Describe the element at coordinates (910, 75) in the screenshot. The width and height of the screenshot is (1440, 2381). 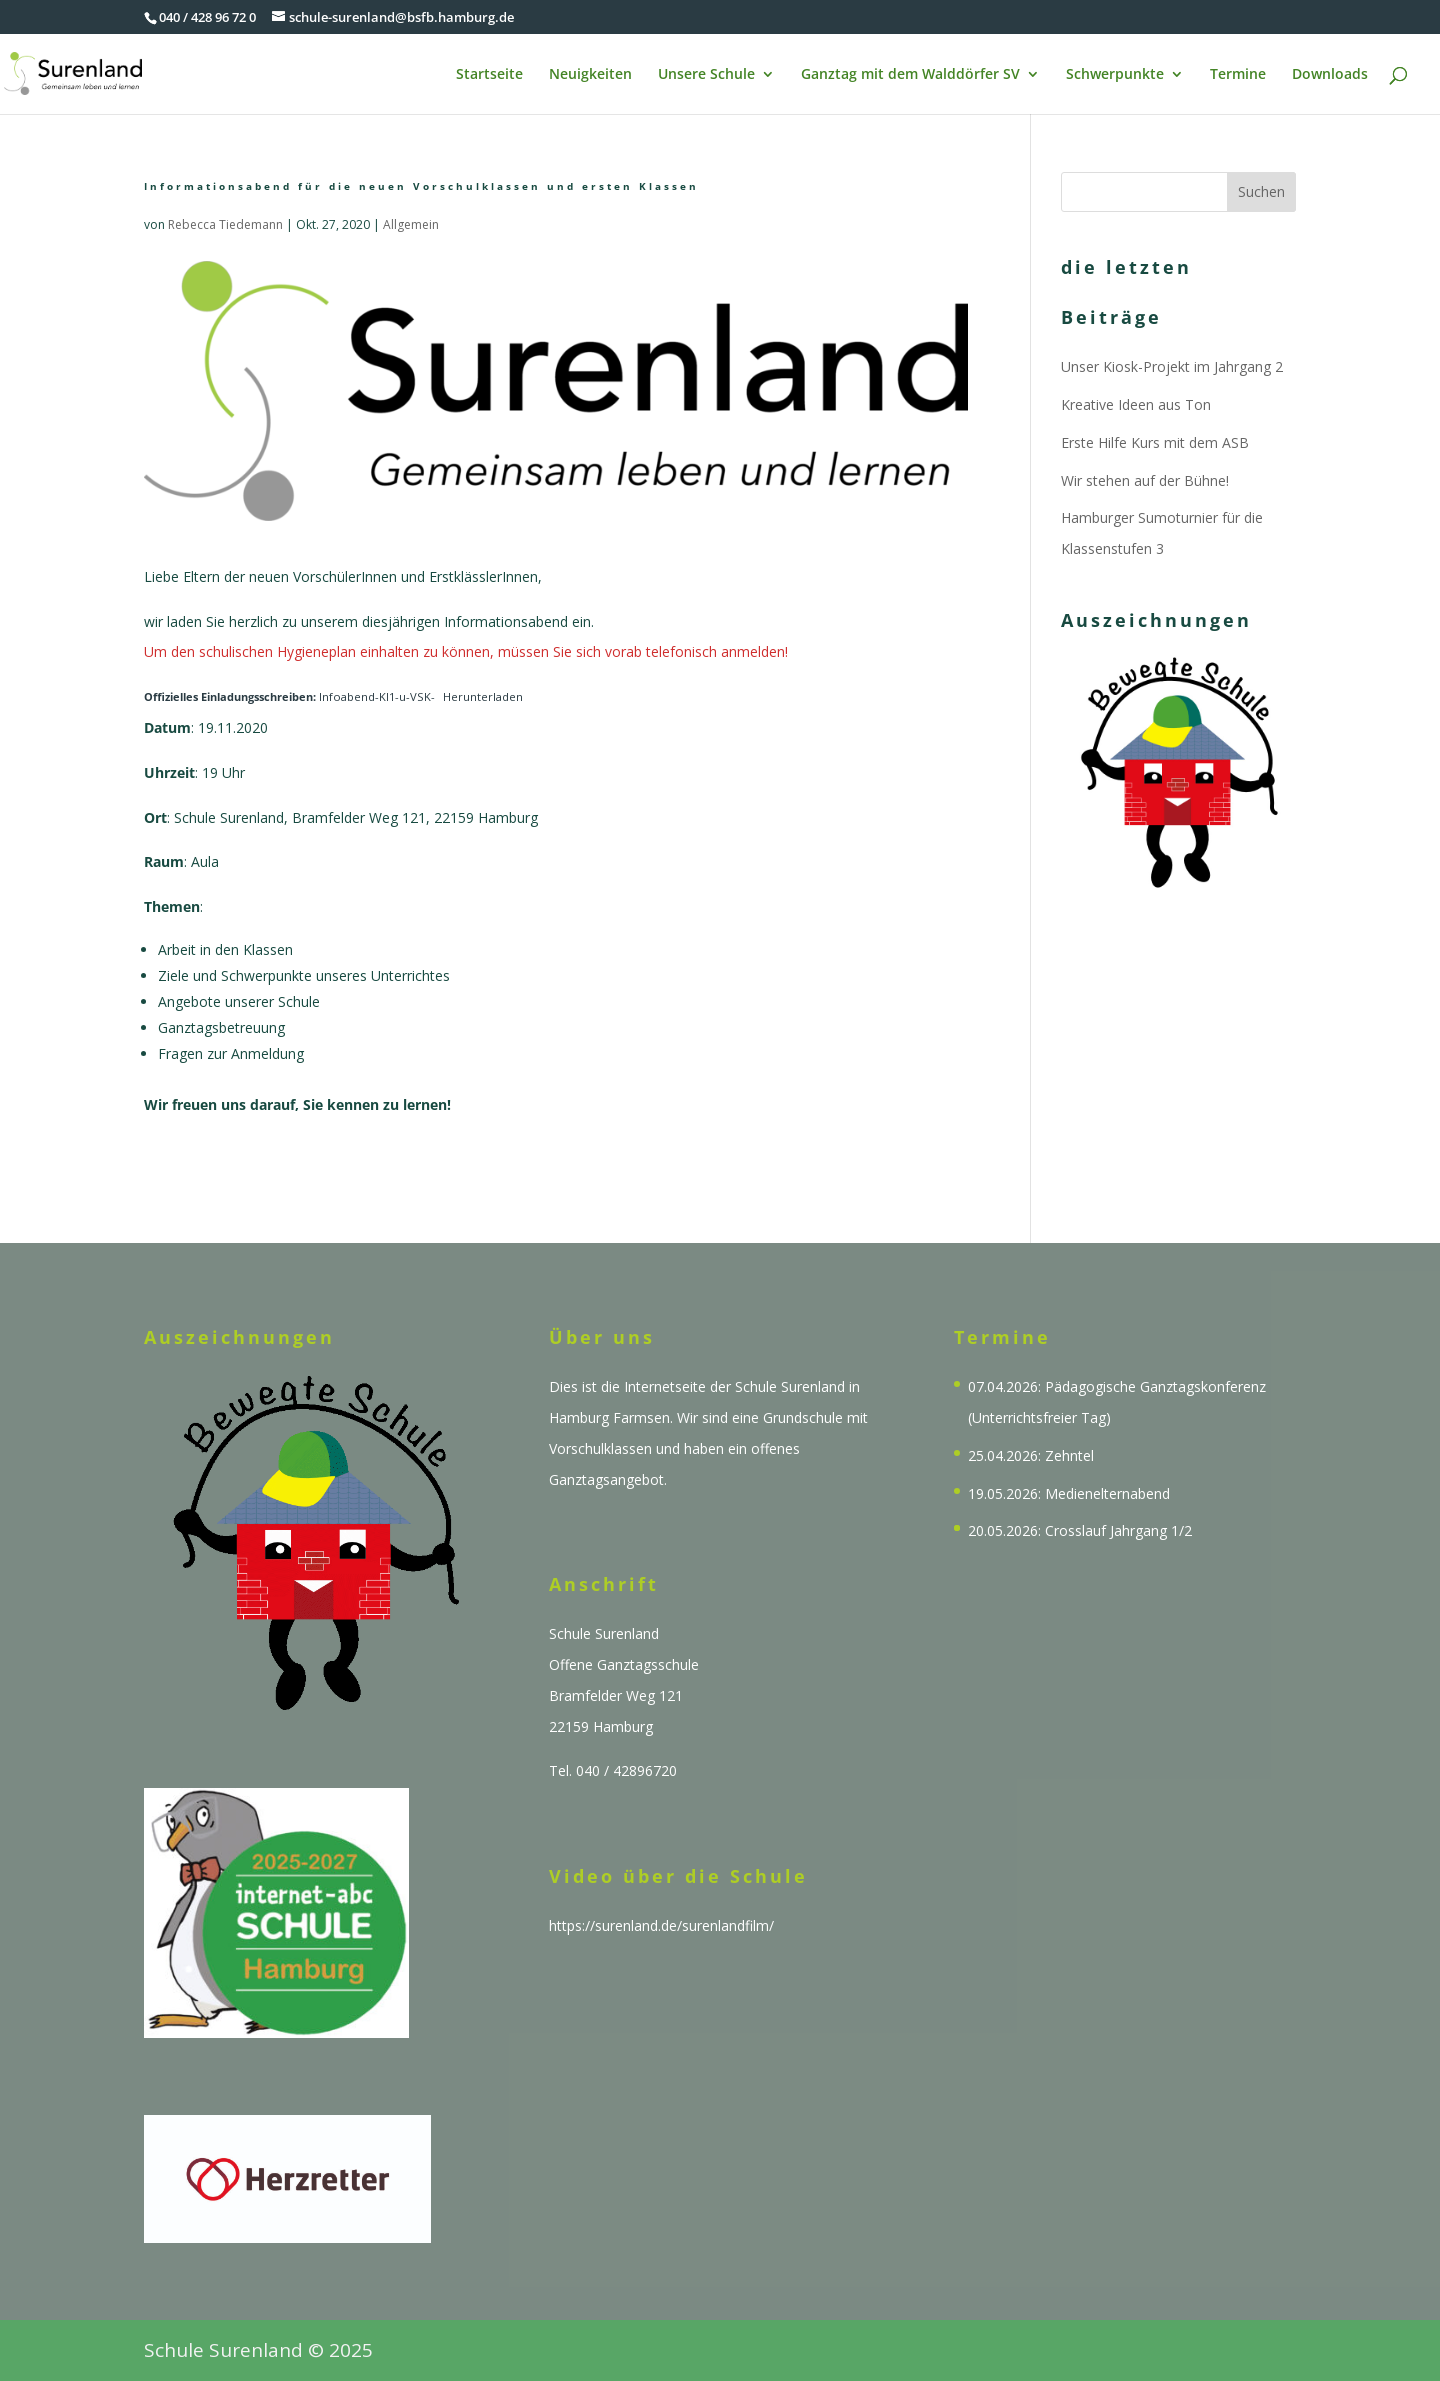
I see `Ganztag mit dem Walddörfer SV` at that location.